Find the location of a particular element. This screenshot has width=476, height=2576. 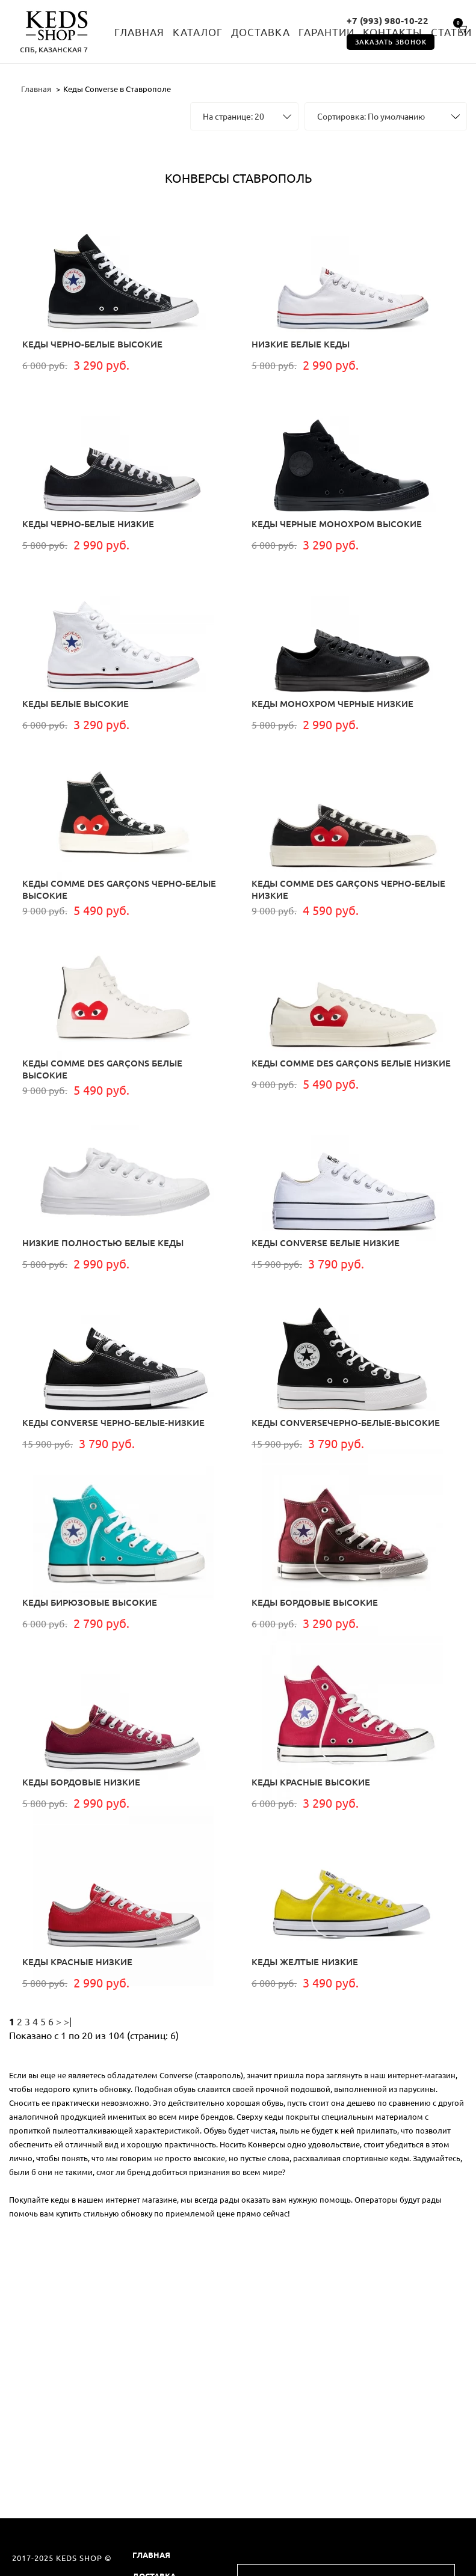

Низкие полностью белые кеды is located at coordinates (103, 1243).